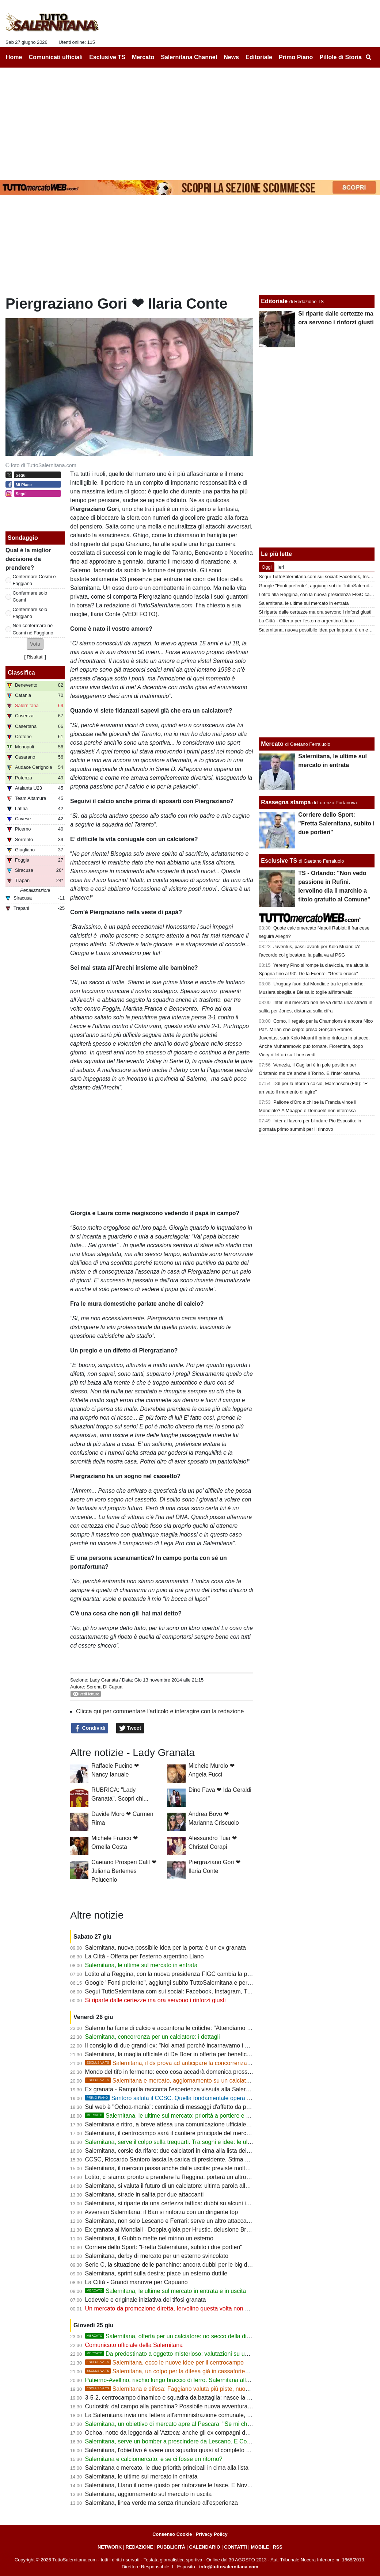 The image size is (380, 2576). What do you see at coordinates (178, 2168) in the screenshot?
I see `Salernitana, il mercato passa anche dalle uscite: previste molte cessioni` at bounding box center [178, 2168].